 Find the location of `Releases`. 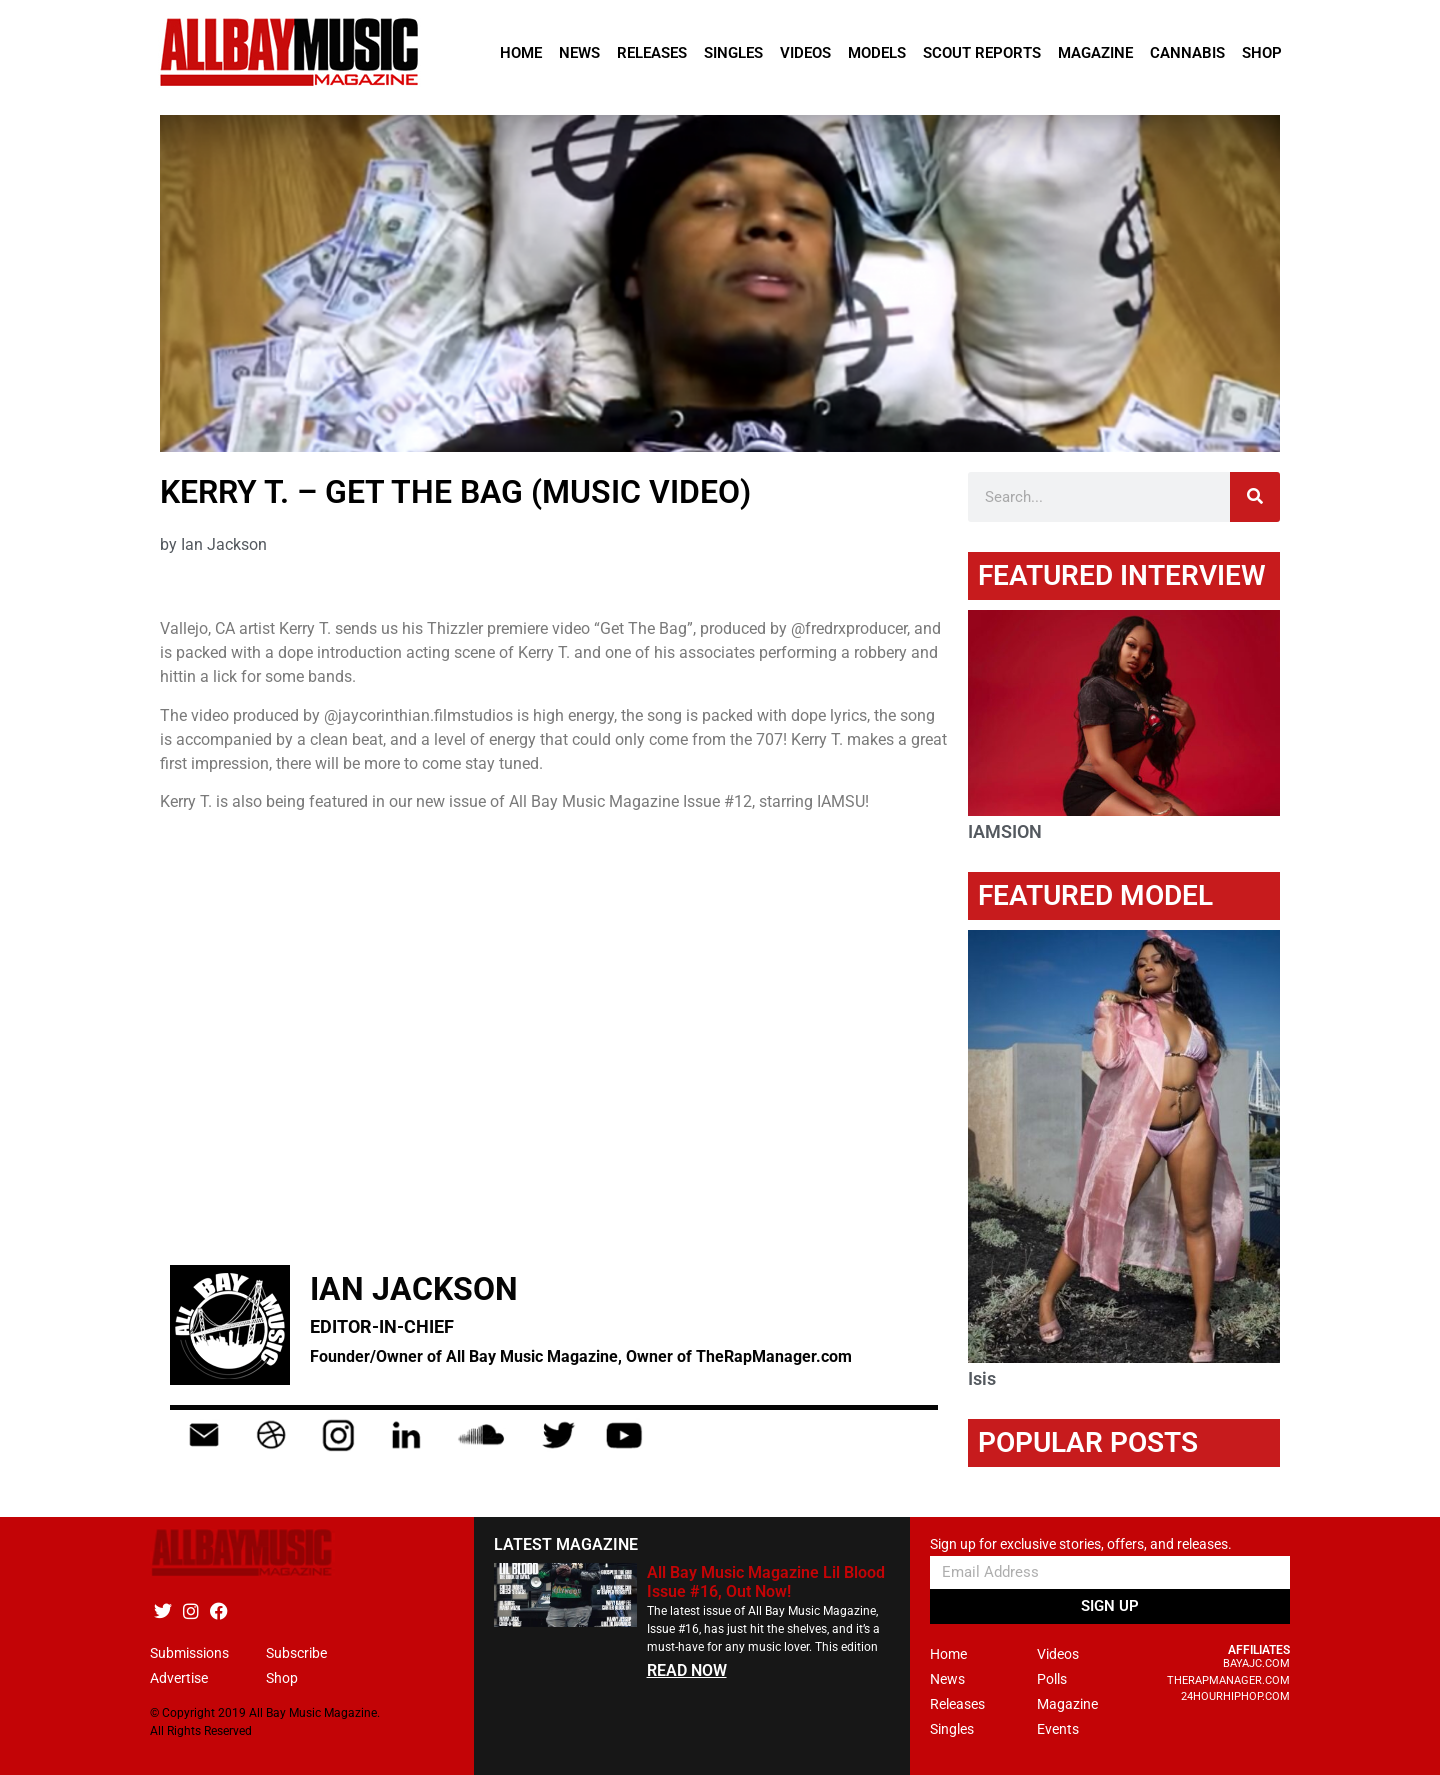

Releases is located at coordinates (652, 53).